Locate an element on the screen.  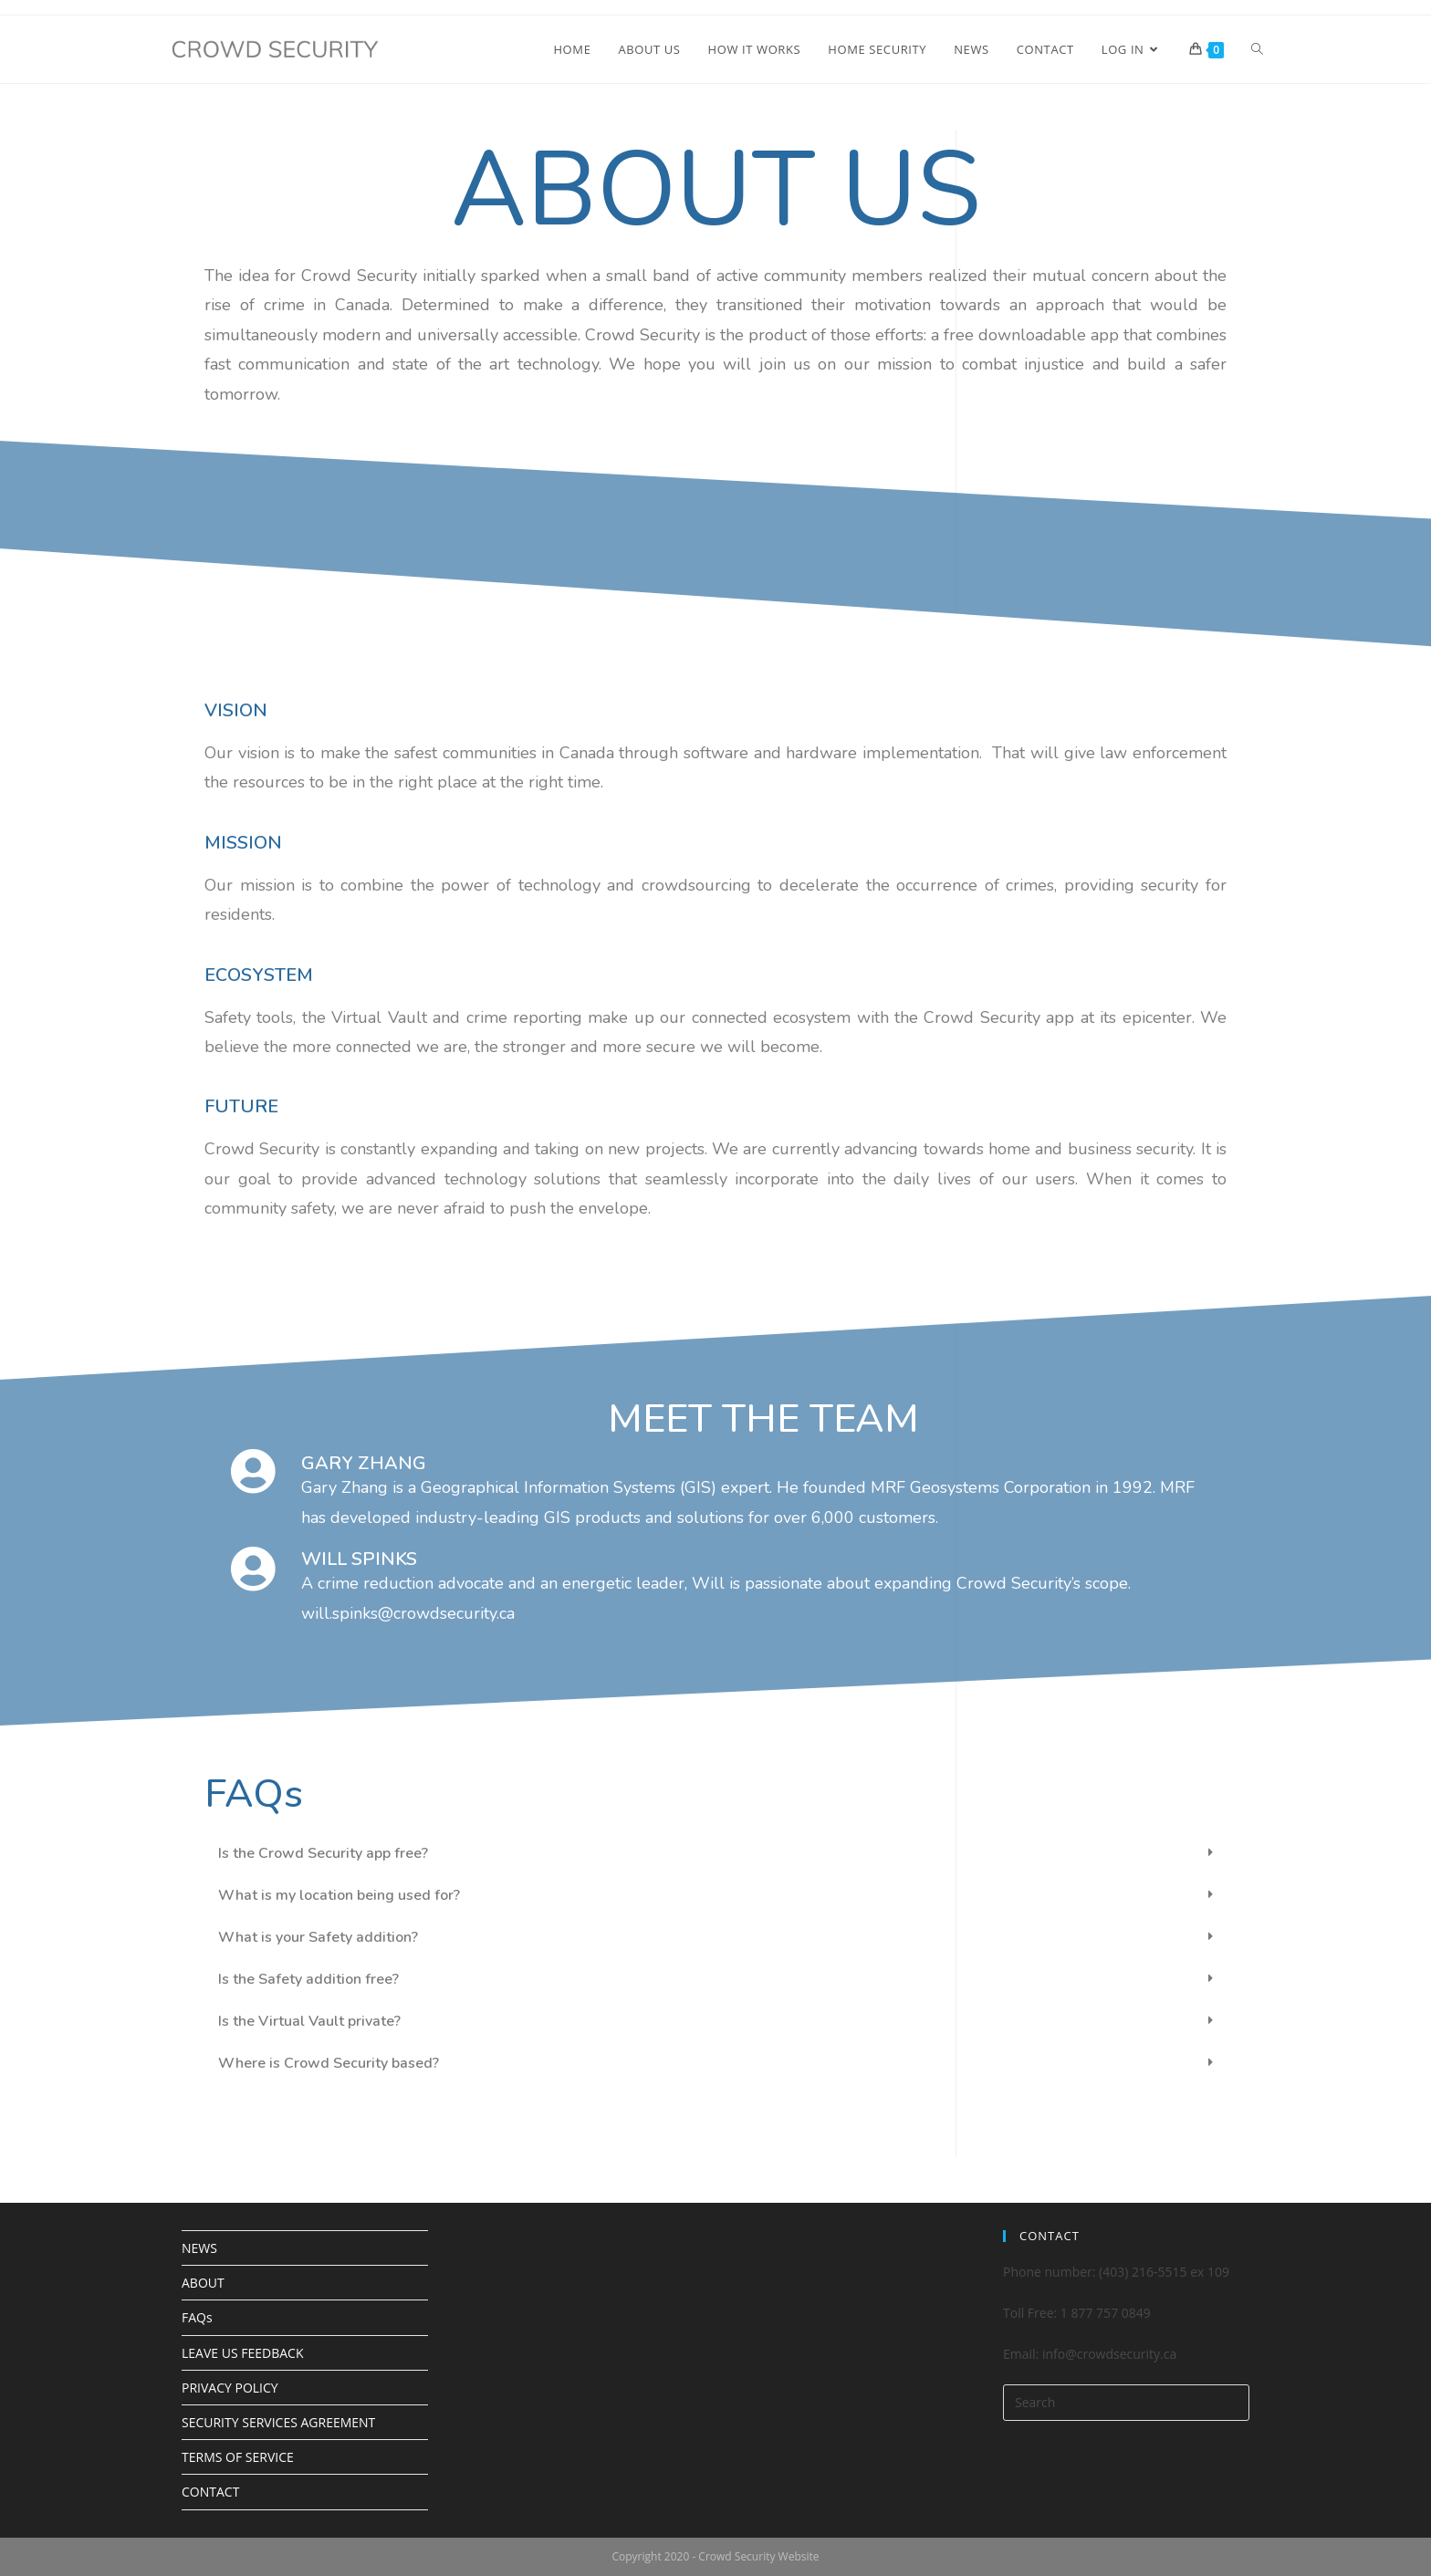
[tab] is located at coordinates (715, 1853).